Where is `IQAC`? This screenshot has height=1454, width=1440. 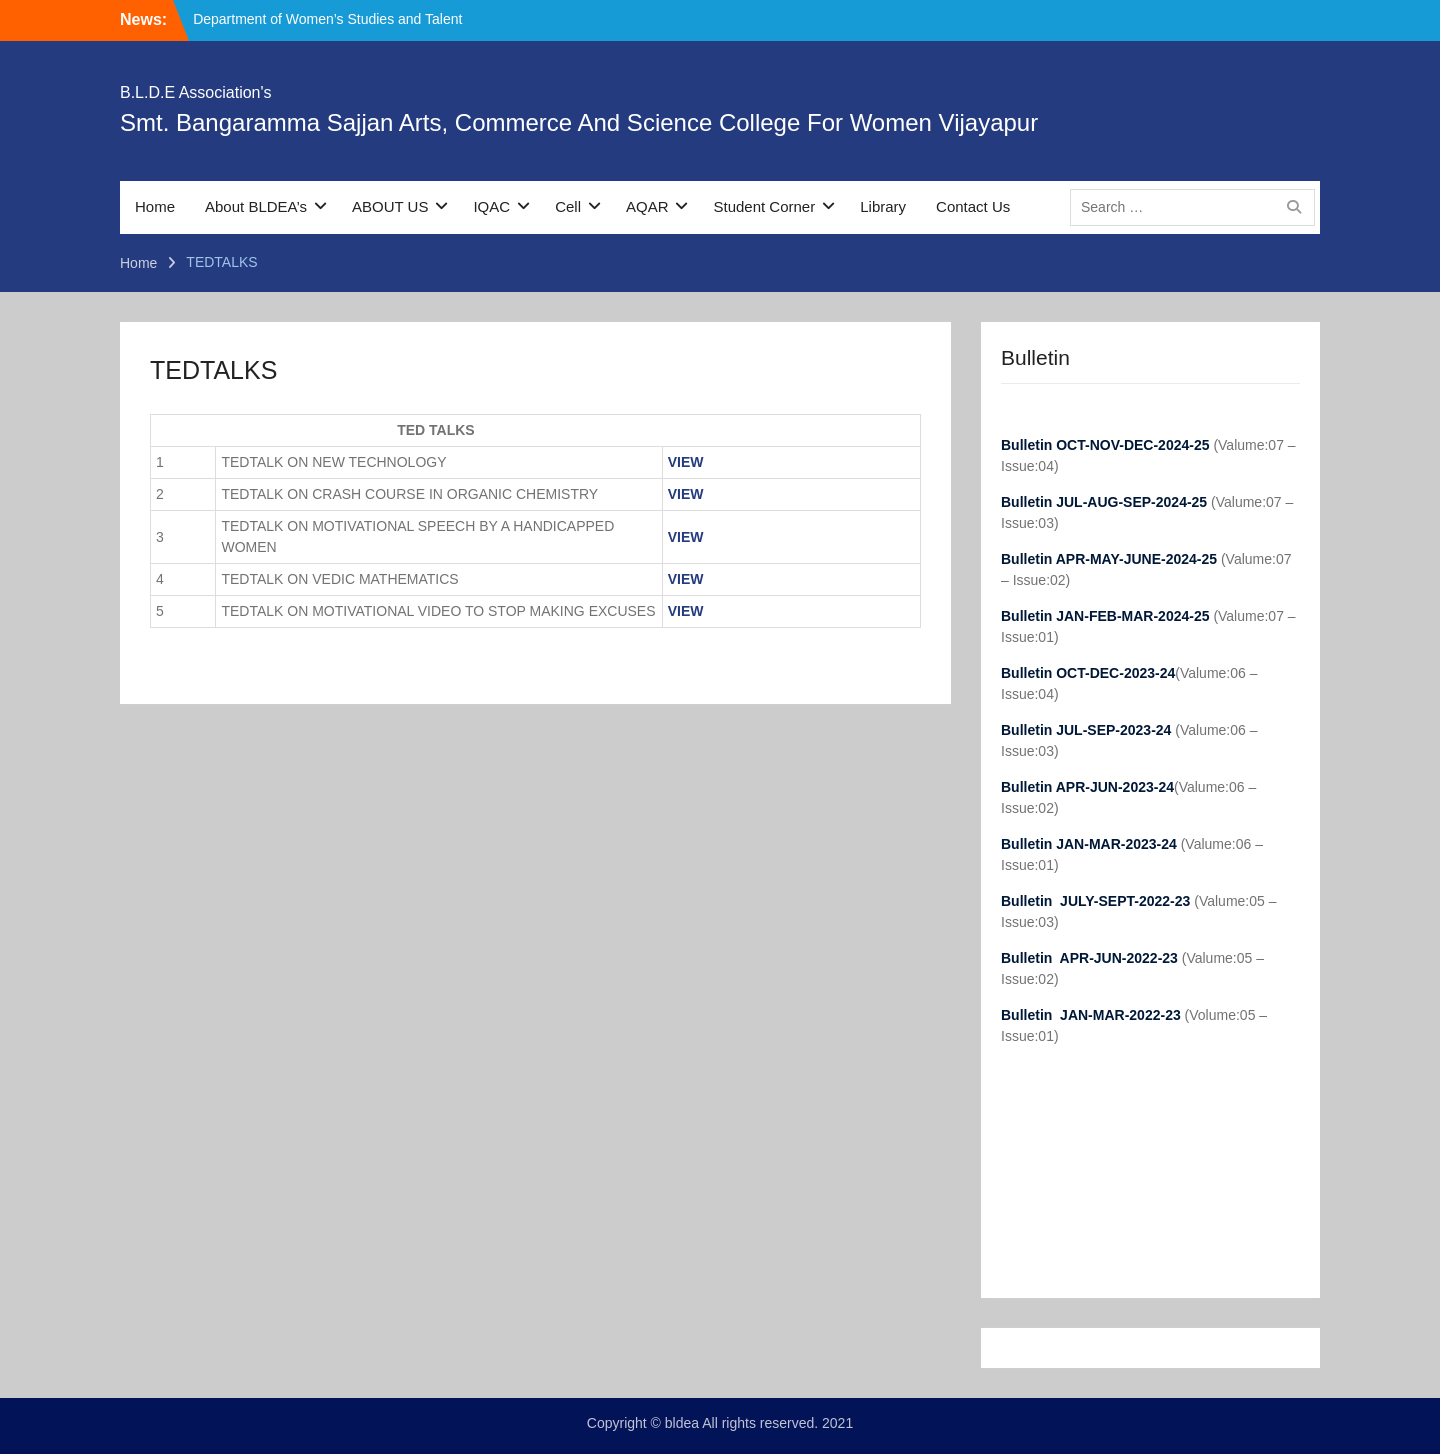 IQAC is located at coordinates (491, 206).